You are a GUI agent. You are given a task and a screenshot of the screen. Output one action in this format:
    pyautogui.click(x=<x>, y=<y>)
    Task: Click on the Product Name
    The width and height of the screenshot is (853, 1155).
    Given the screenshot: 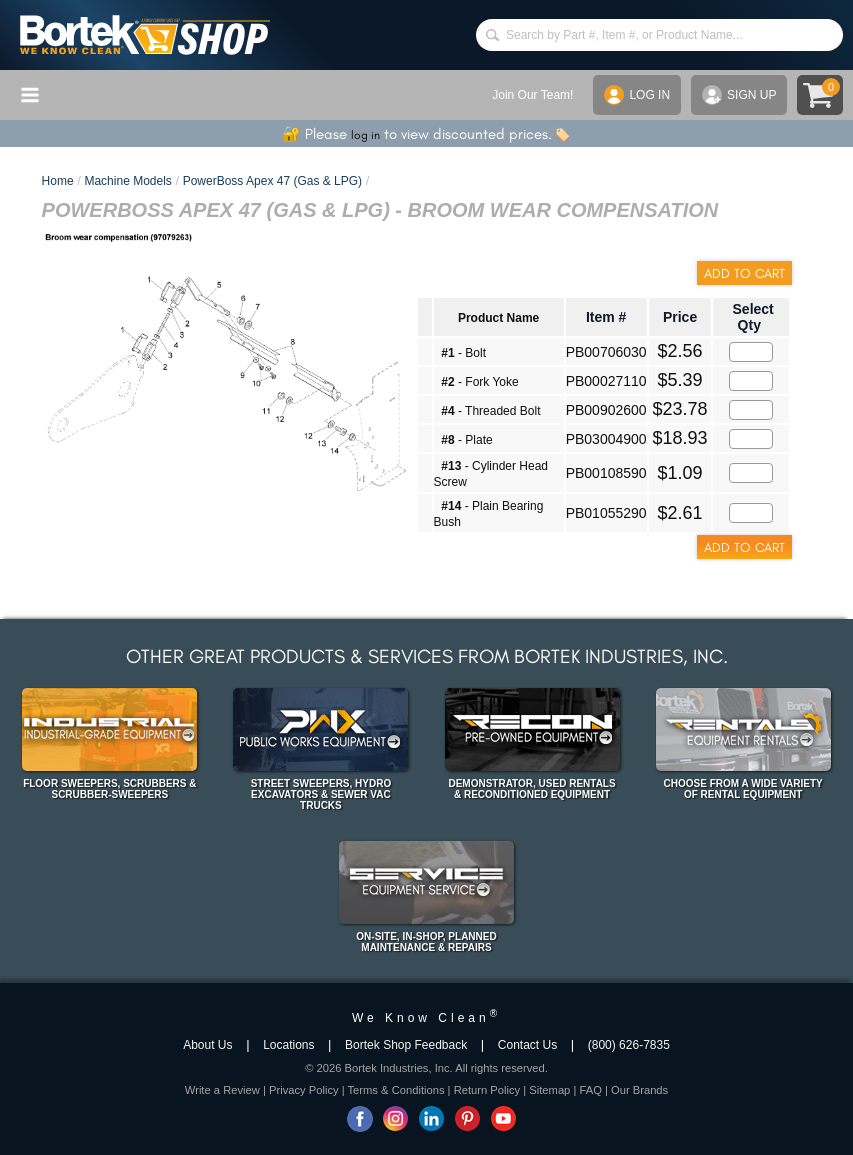 What is the action you would take?
    pyautogui.click(x=498, y=318)
    